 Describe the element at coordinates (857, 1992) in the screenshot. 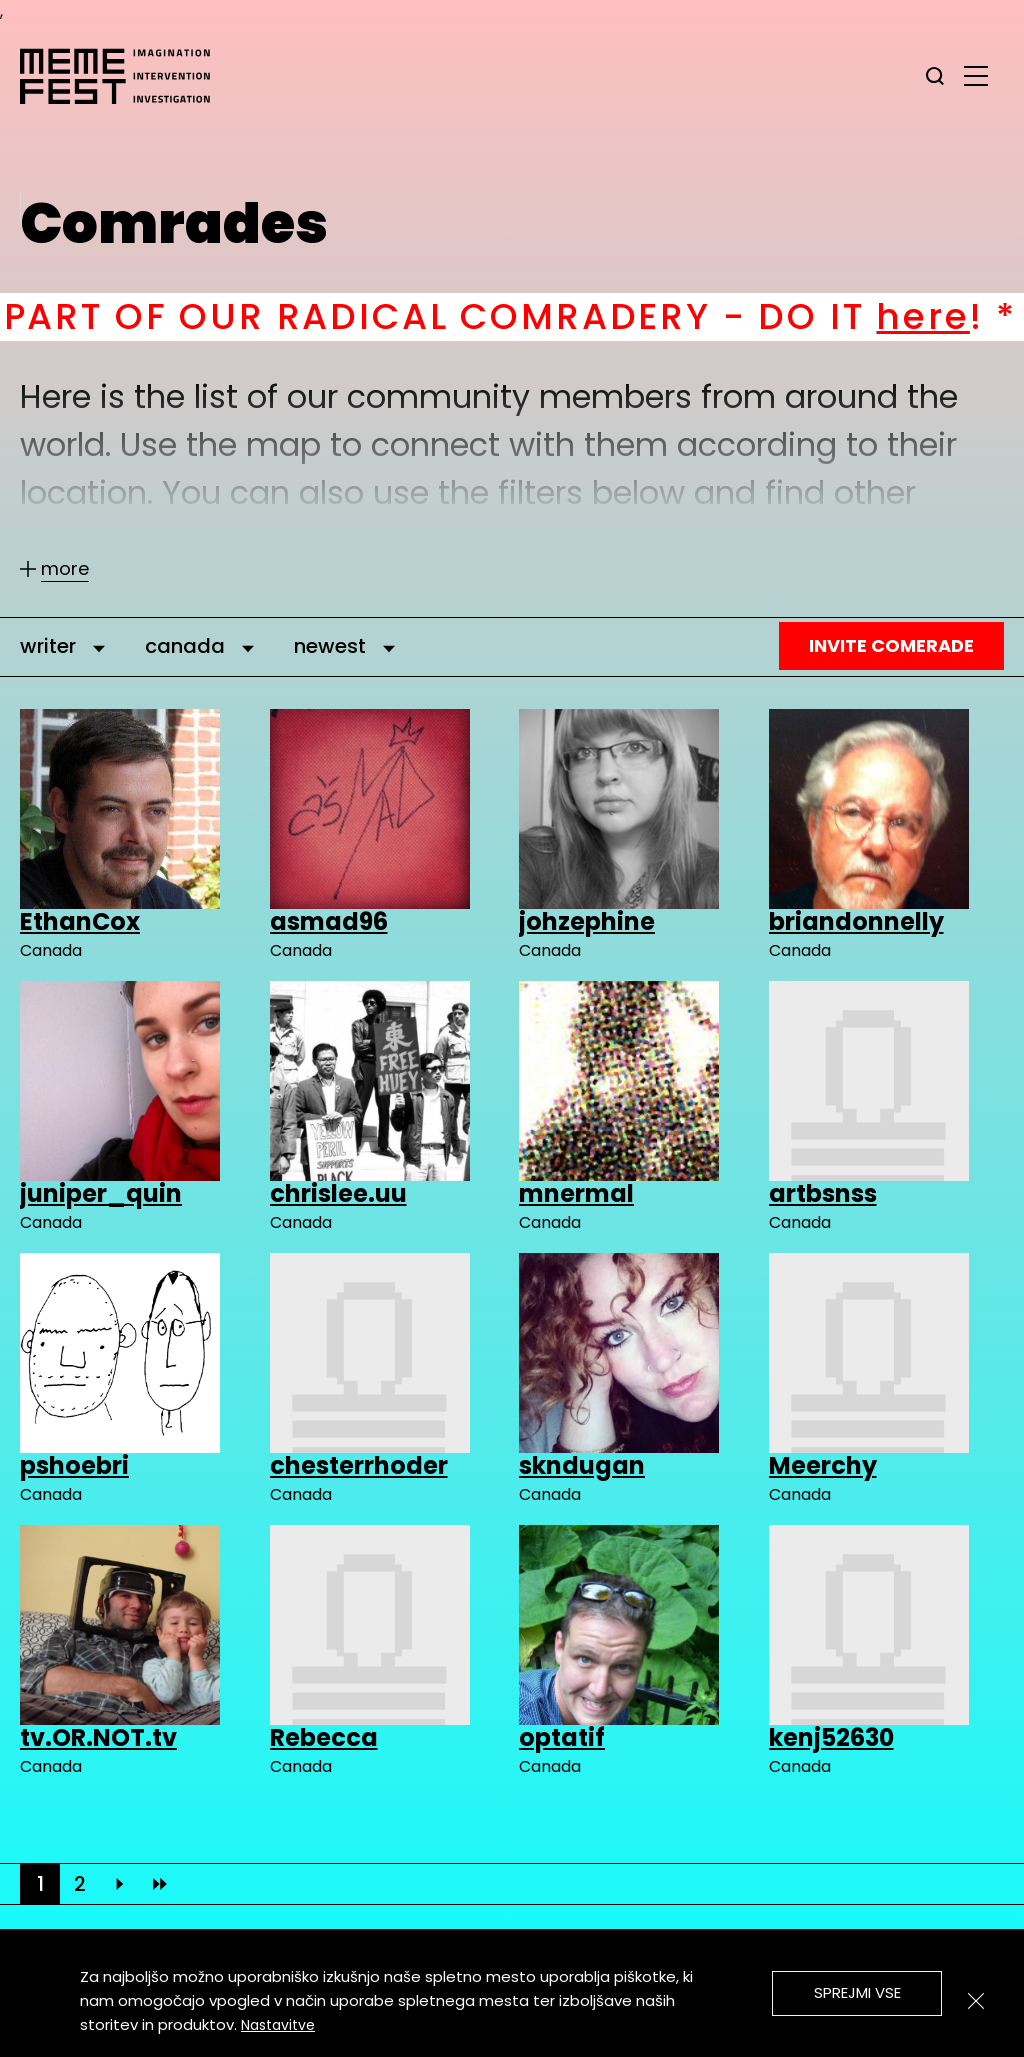

I see `Sprejmi vse` at that location.